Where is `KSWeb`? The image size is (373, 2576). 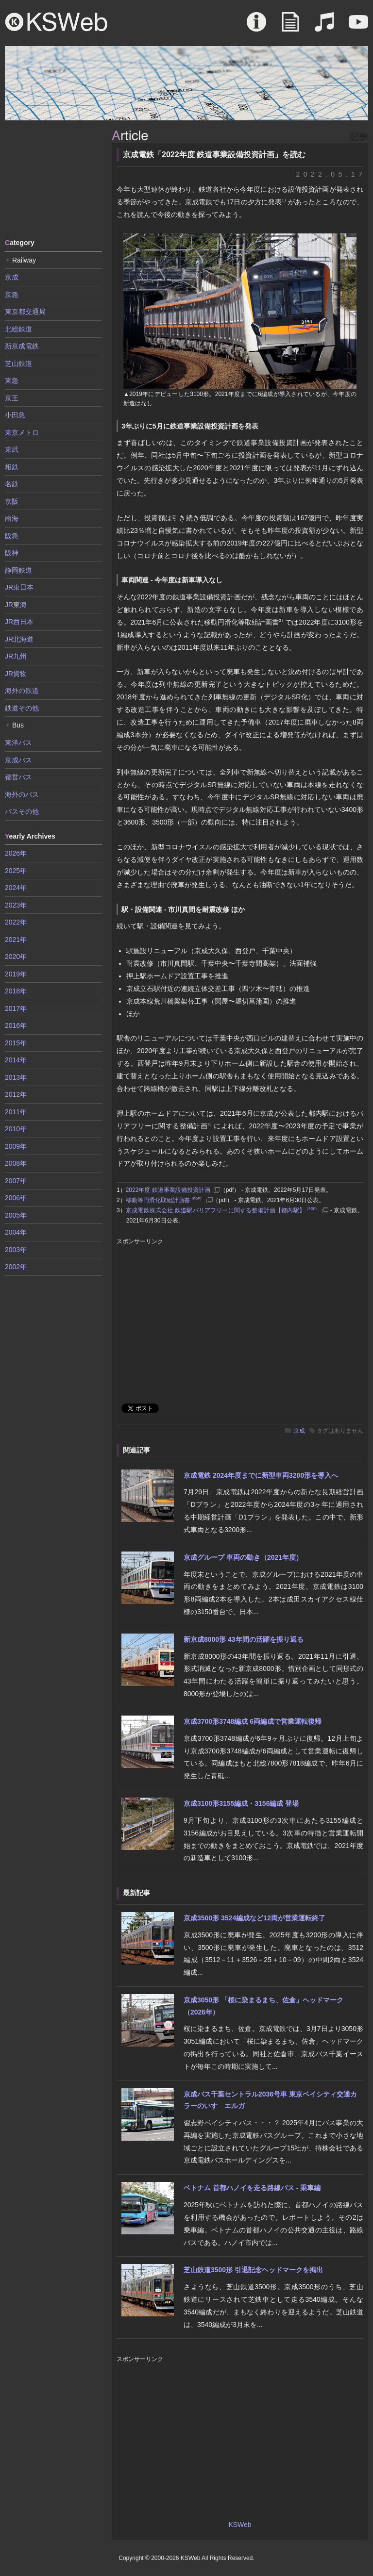
KSWeb is located at coordinates (56, 22).